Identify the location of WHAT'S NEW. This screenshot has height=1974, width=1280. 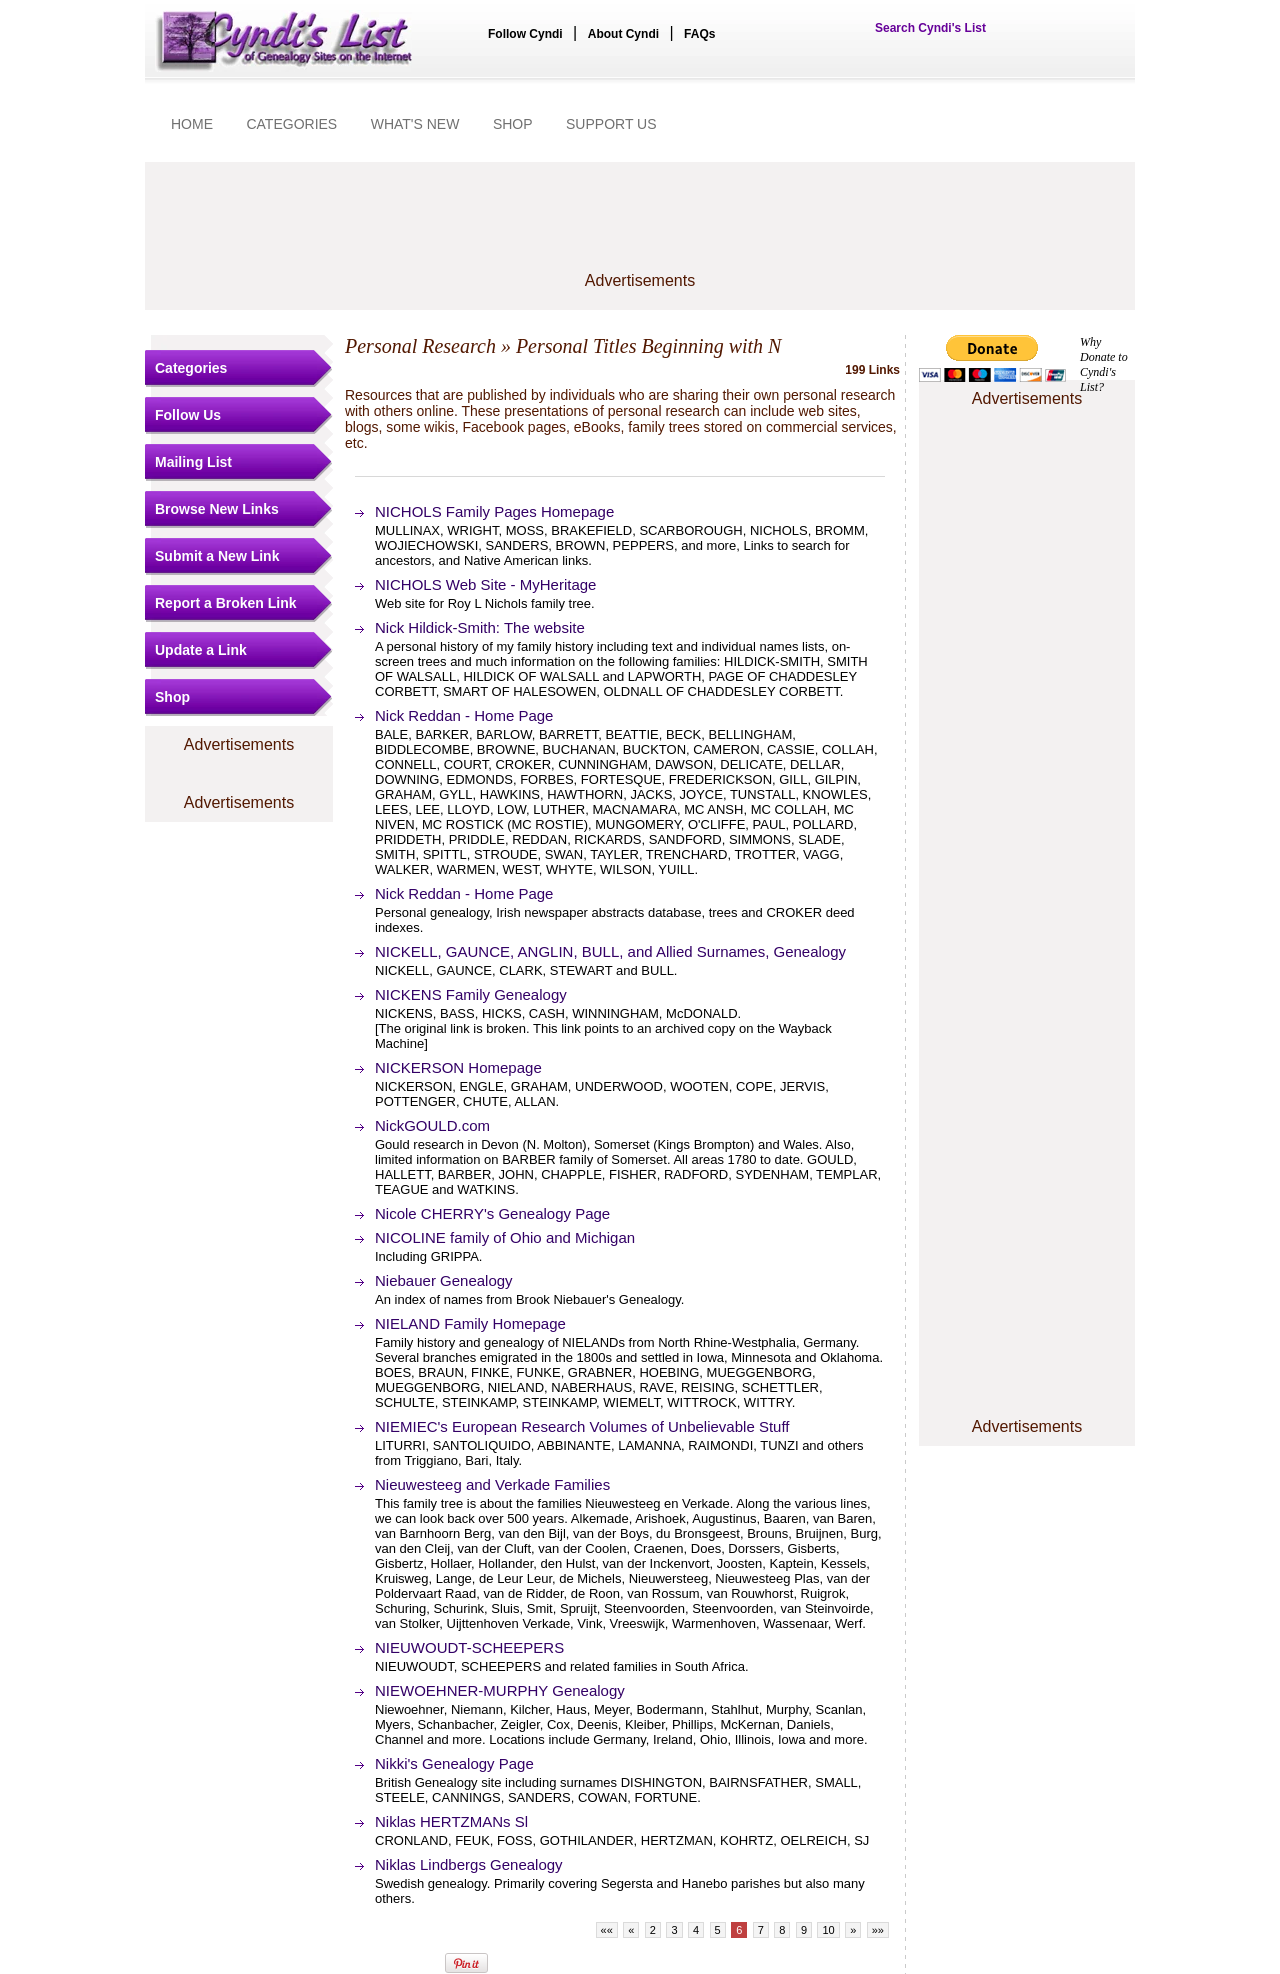
(415, 124).